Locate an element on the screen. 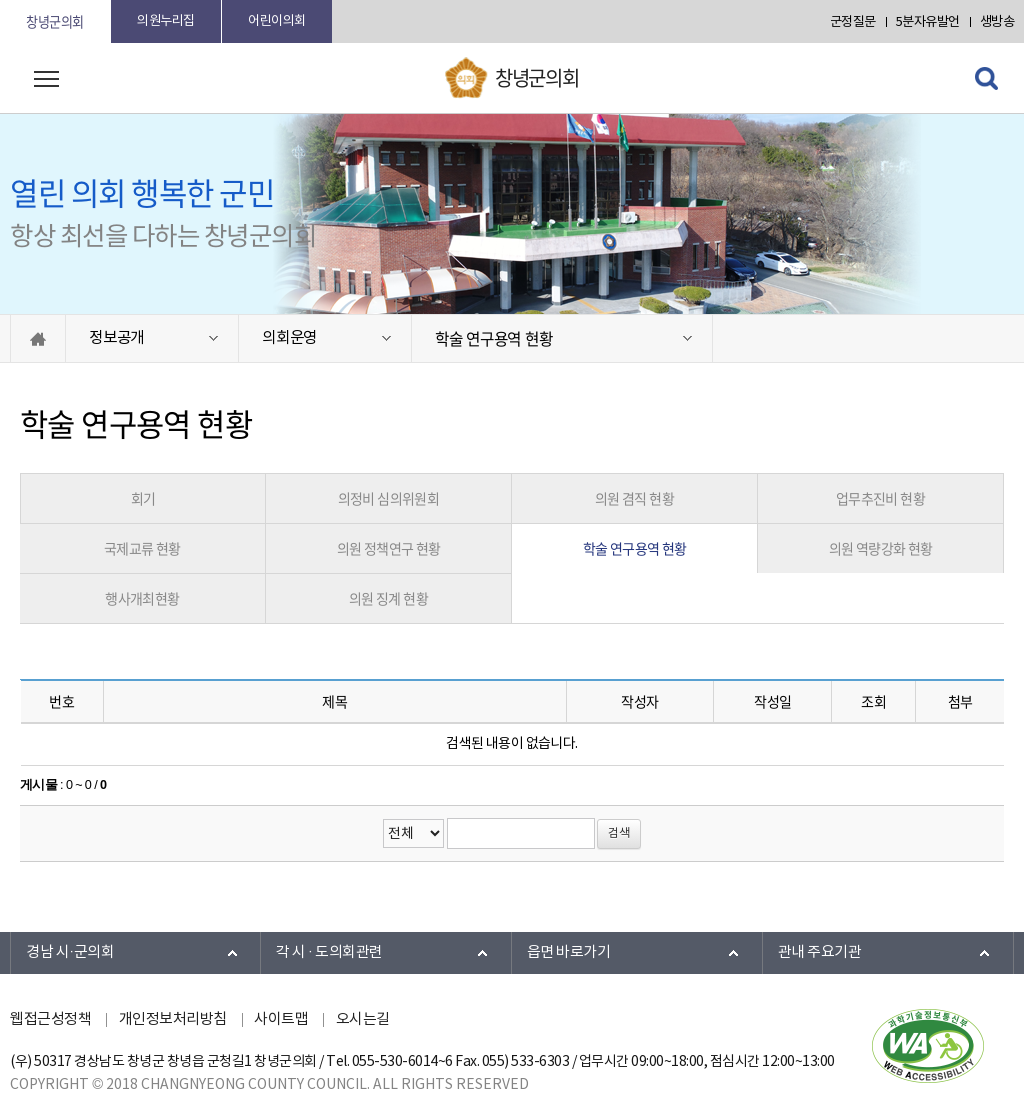 Image resolution: width=1024 pixels, height=1117 pixels. 업무추진비 현황 is located at coordinates (880, 498).